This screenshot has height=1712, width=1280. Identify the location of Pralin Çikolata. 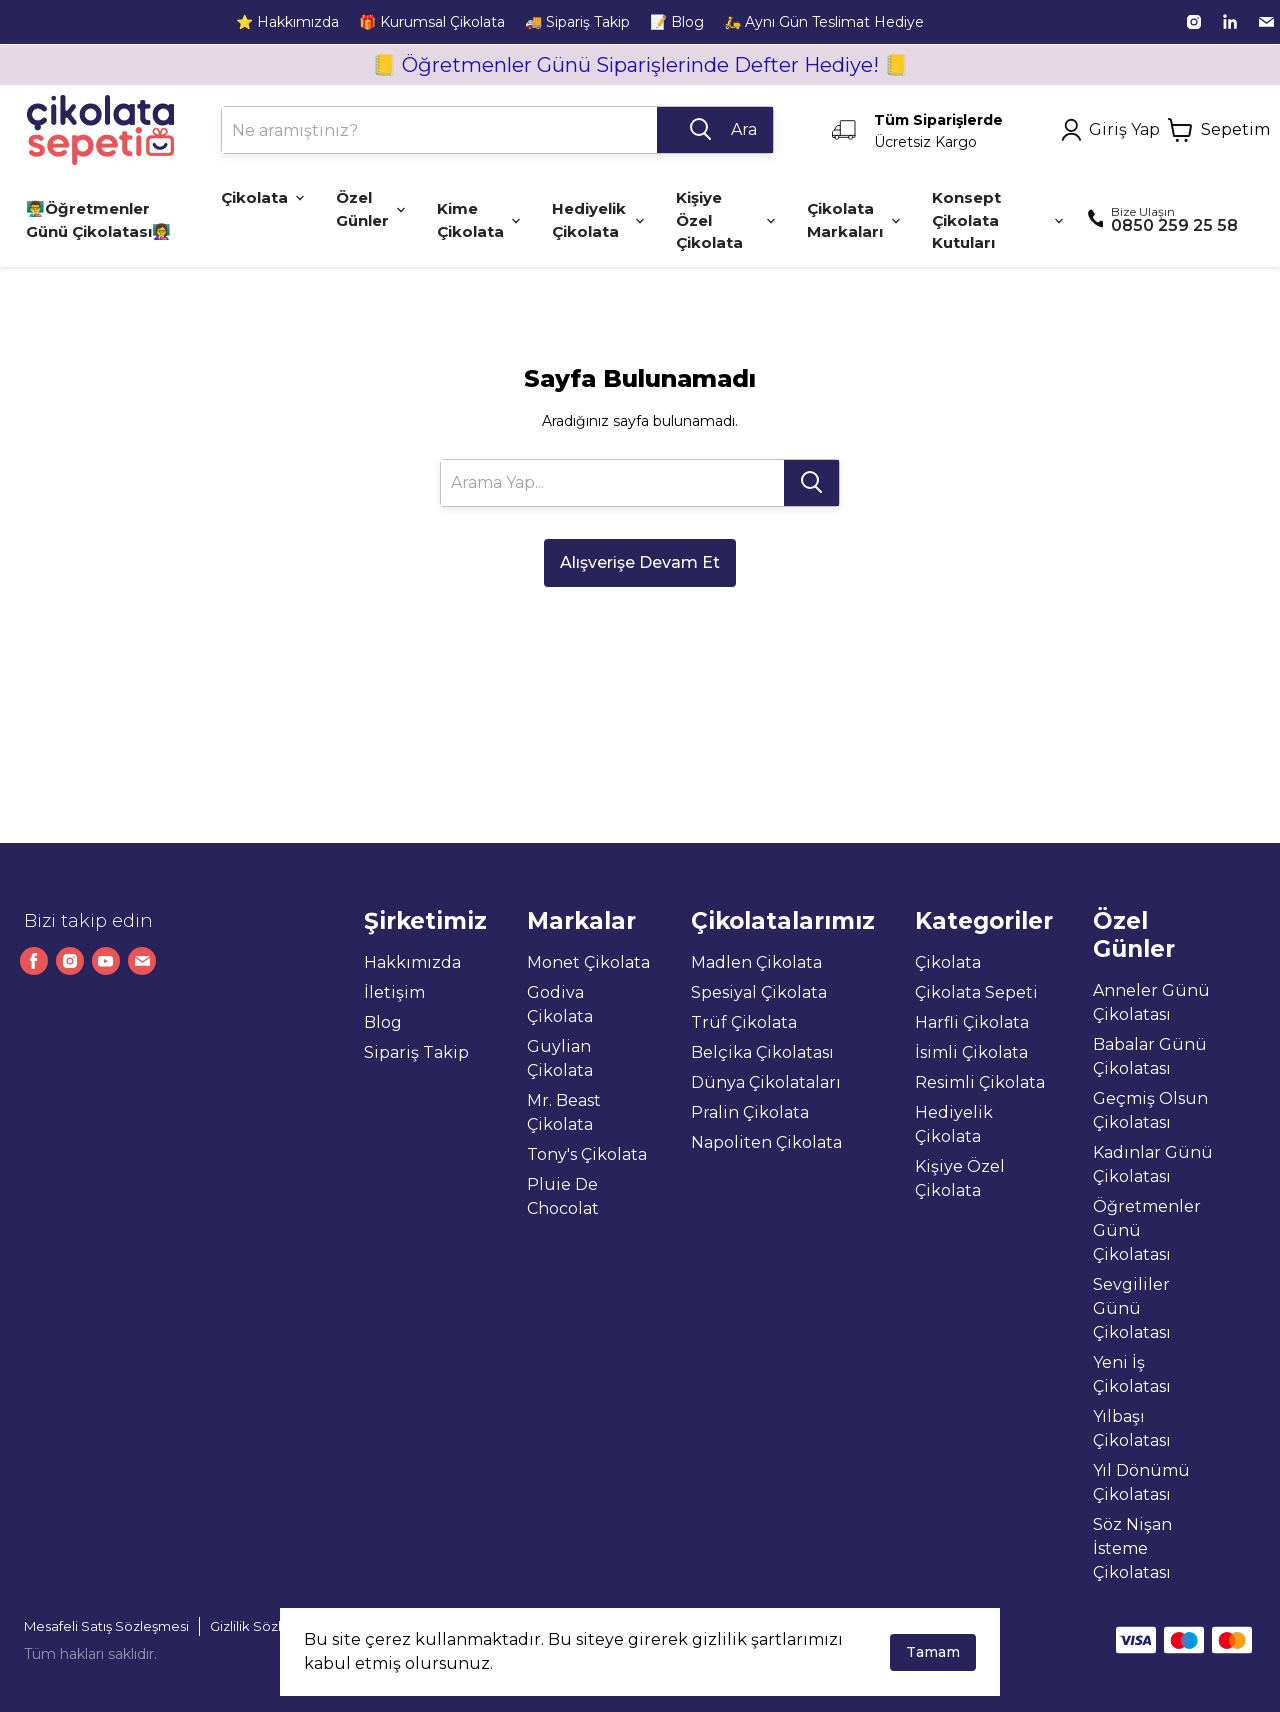
(750, 1112).